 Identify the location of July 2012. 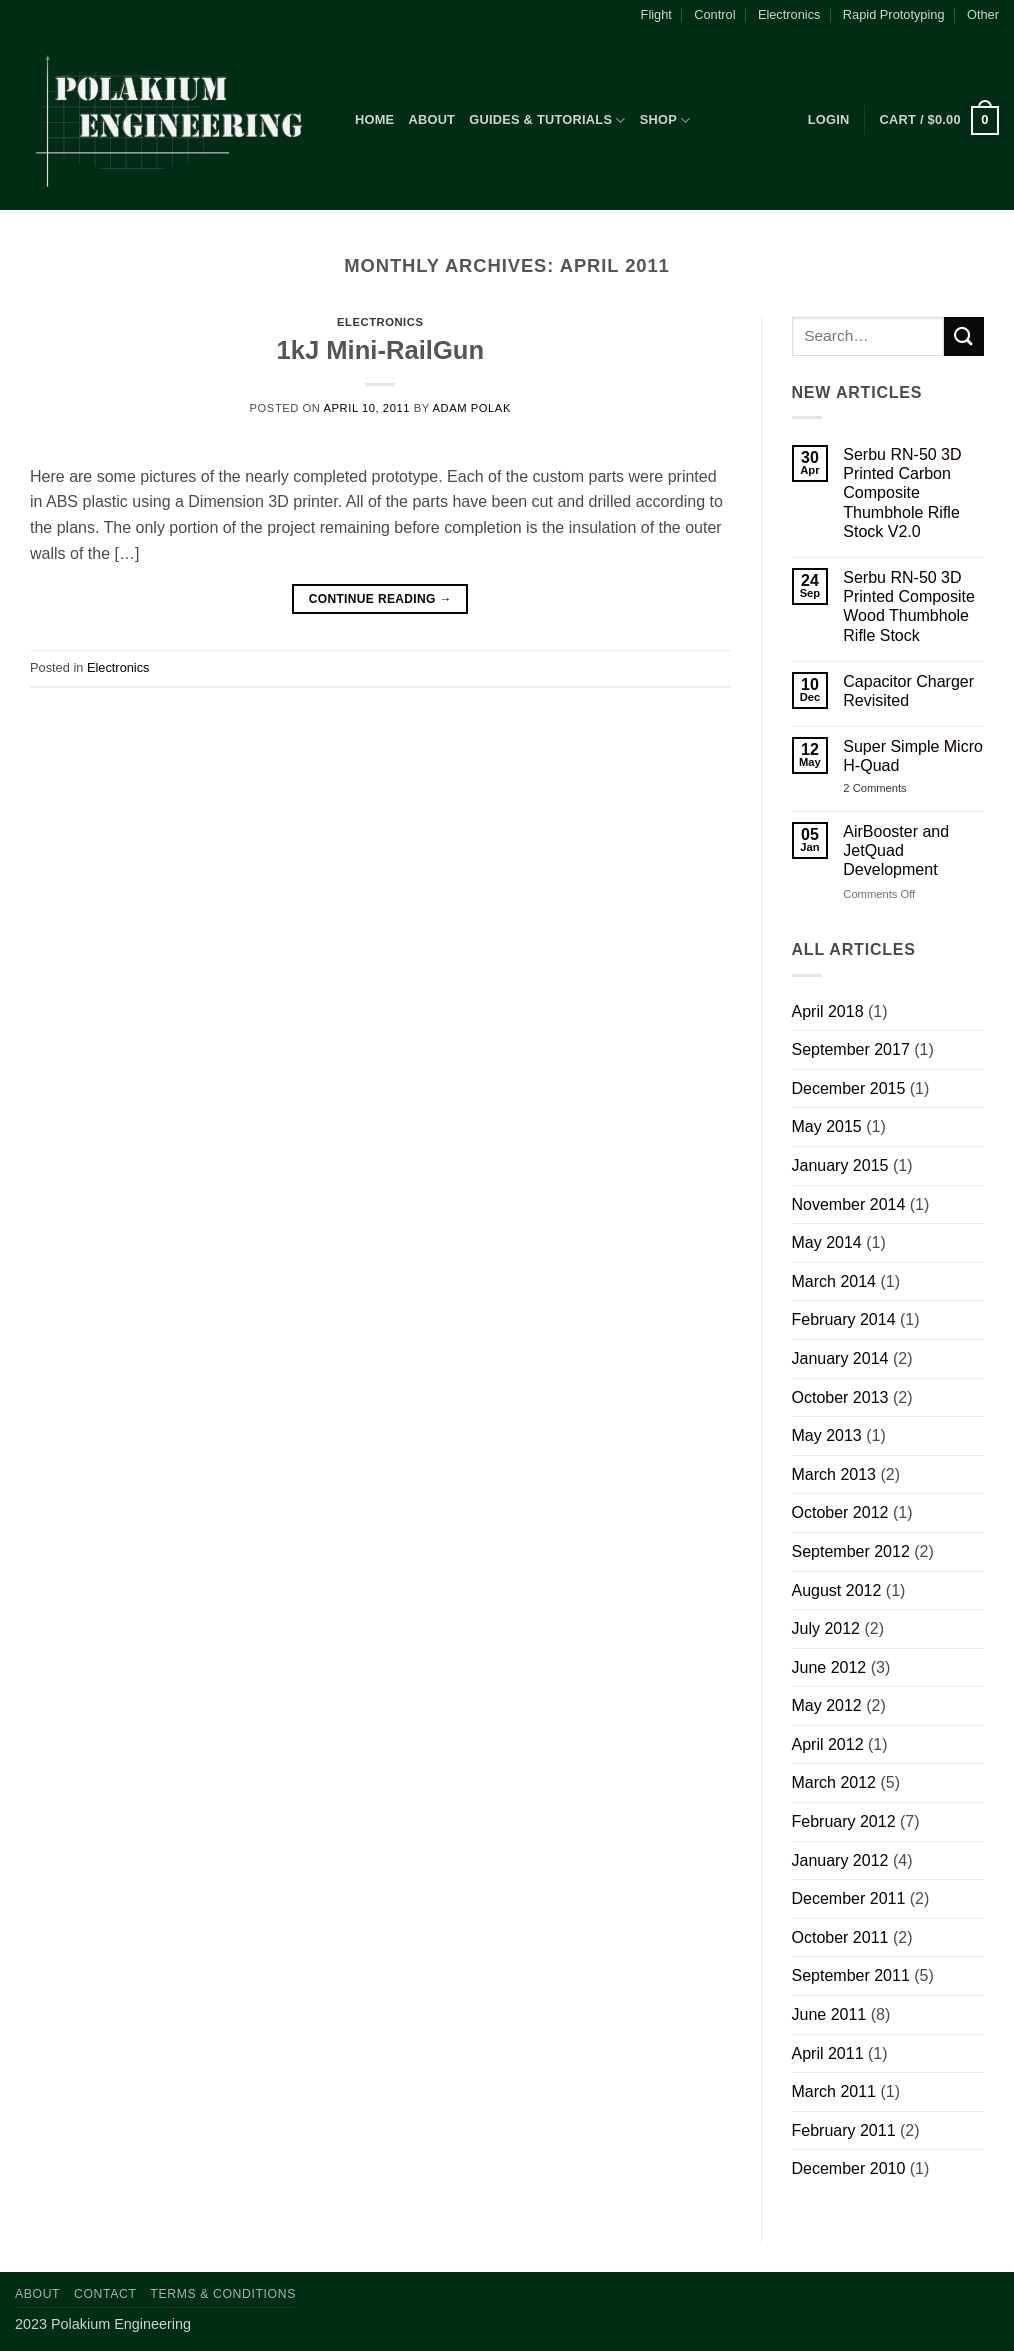
(826, 1628).